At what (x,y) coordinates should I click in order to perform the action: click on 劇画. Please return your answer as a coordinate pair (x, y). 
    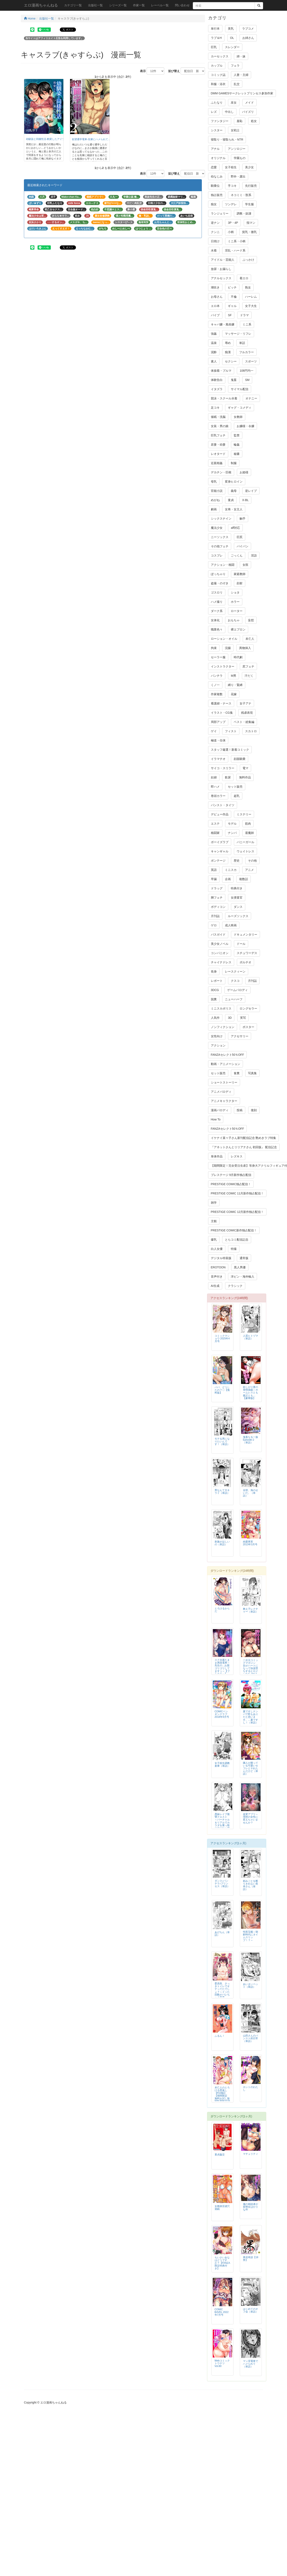
    Looking at the image, I should click on (214, 509).